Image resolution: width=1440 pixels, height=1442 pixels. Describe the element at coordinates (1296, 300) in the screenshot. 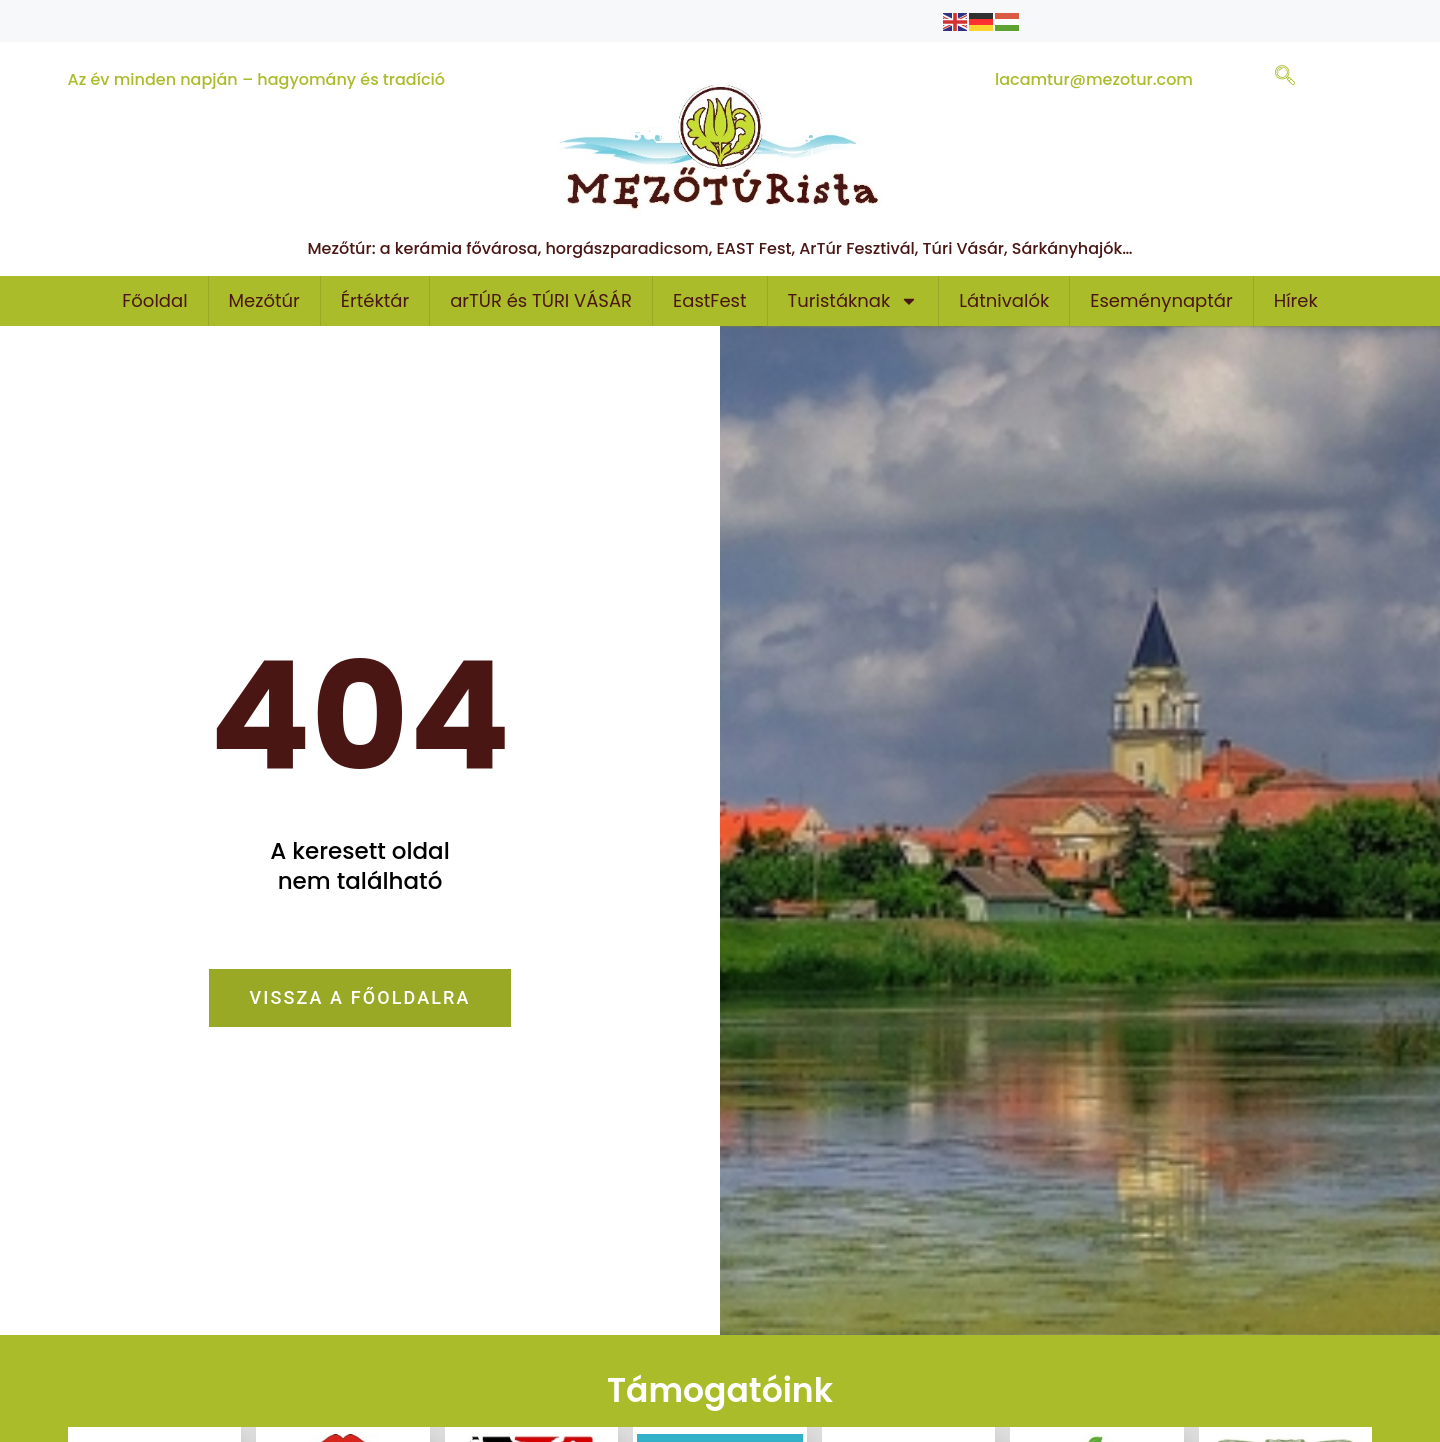

I see `Hírek` at that location.